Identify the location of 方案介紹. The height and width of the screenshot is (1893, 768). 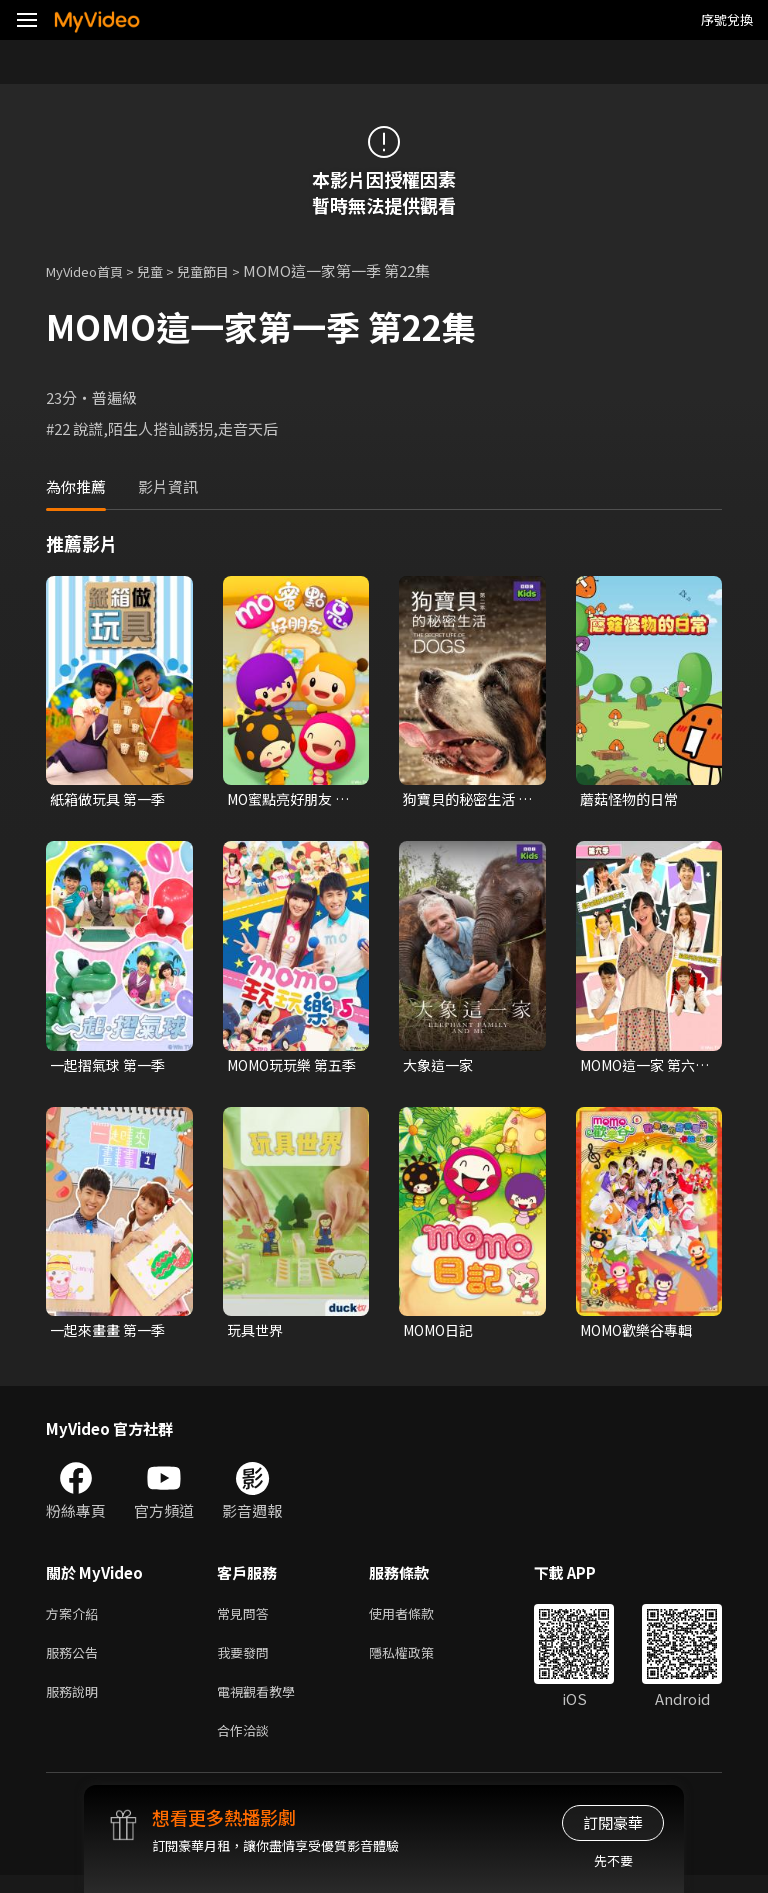
(76, 1620).